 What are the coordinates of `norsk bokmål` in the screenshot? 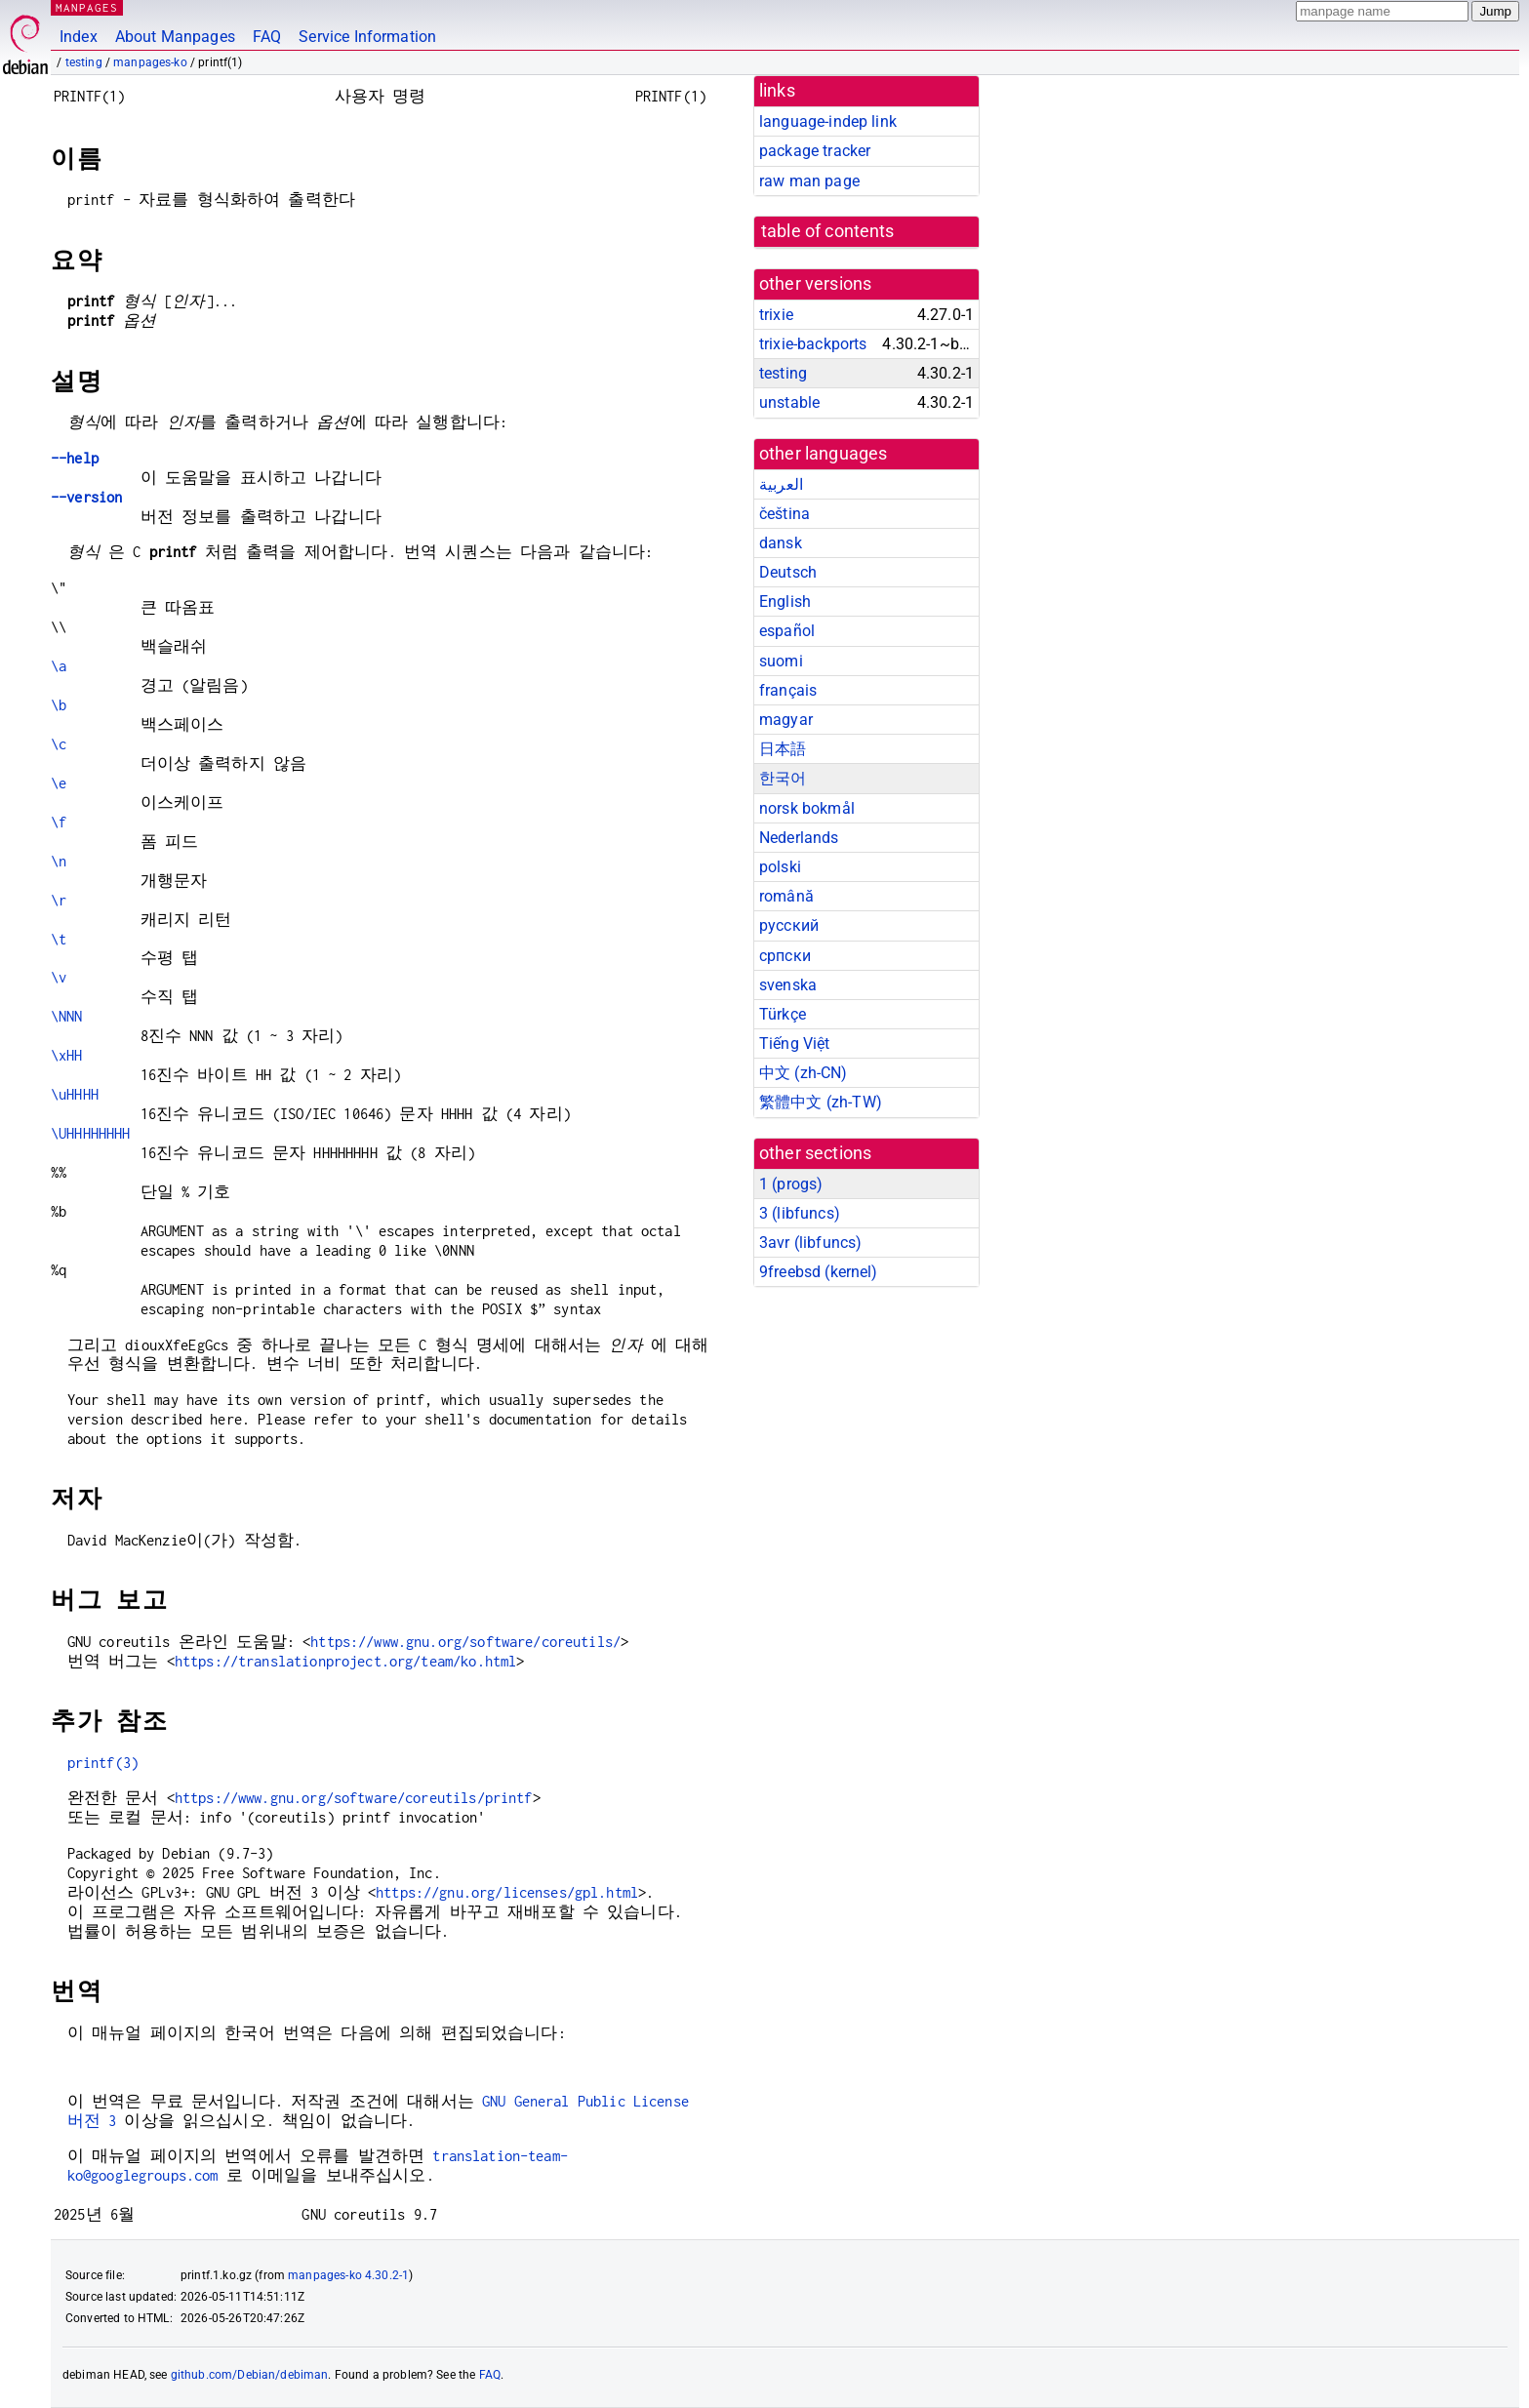 It's located at (807, 808).